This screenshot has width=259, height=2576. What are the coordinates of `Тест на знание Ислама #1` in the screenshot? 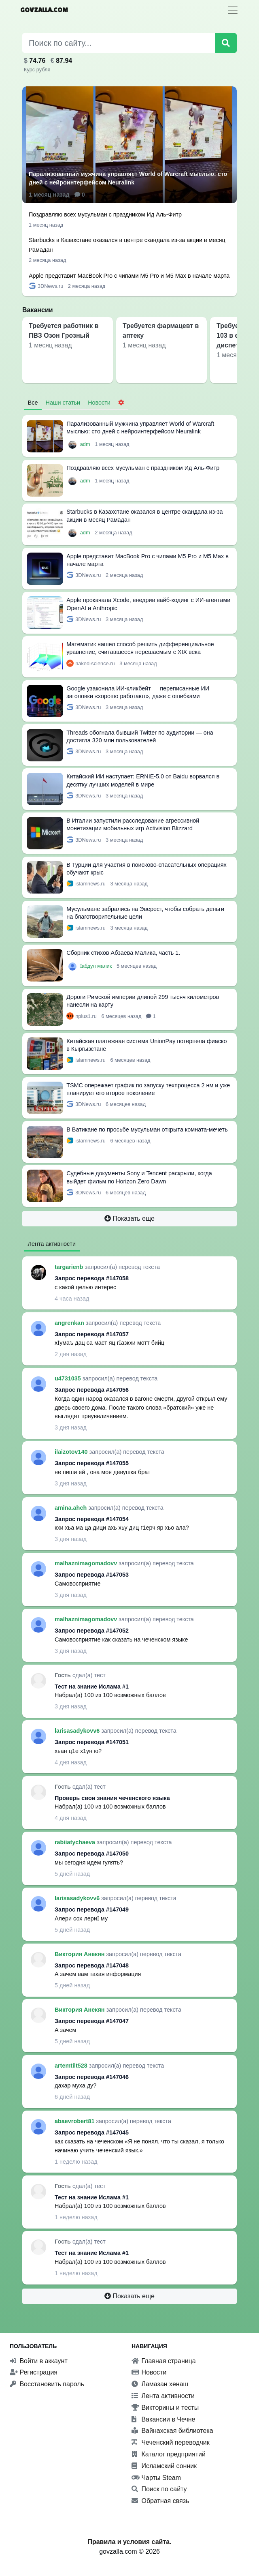 It's located at (92, 1686).